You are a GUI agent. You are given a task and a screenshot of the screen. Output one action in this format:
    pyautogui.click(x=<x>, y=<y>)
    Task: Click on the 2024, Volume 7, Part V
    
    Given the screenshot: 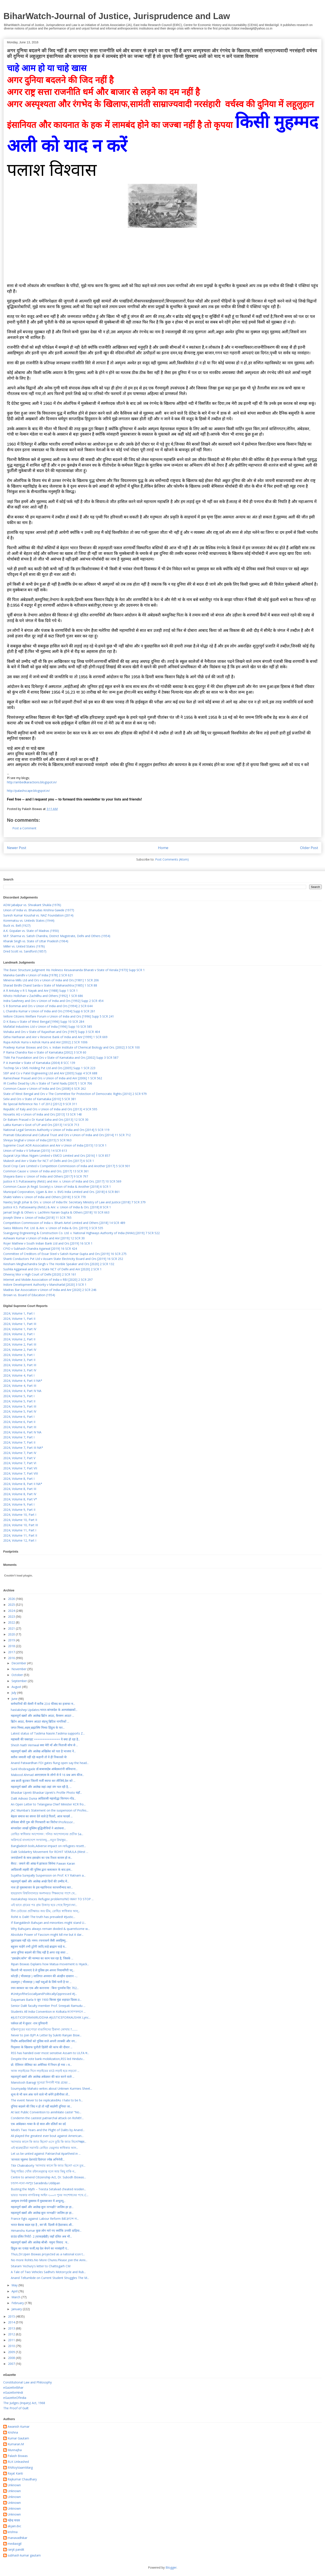 What is the action you would take?
    pyautogui.click(x=19, y=1458)
    